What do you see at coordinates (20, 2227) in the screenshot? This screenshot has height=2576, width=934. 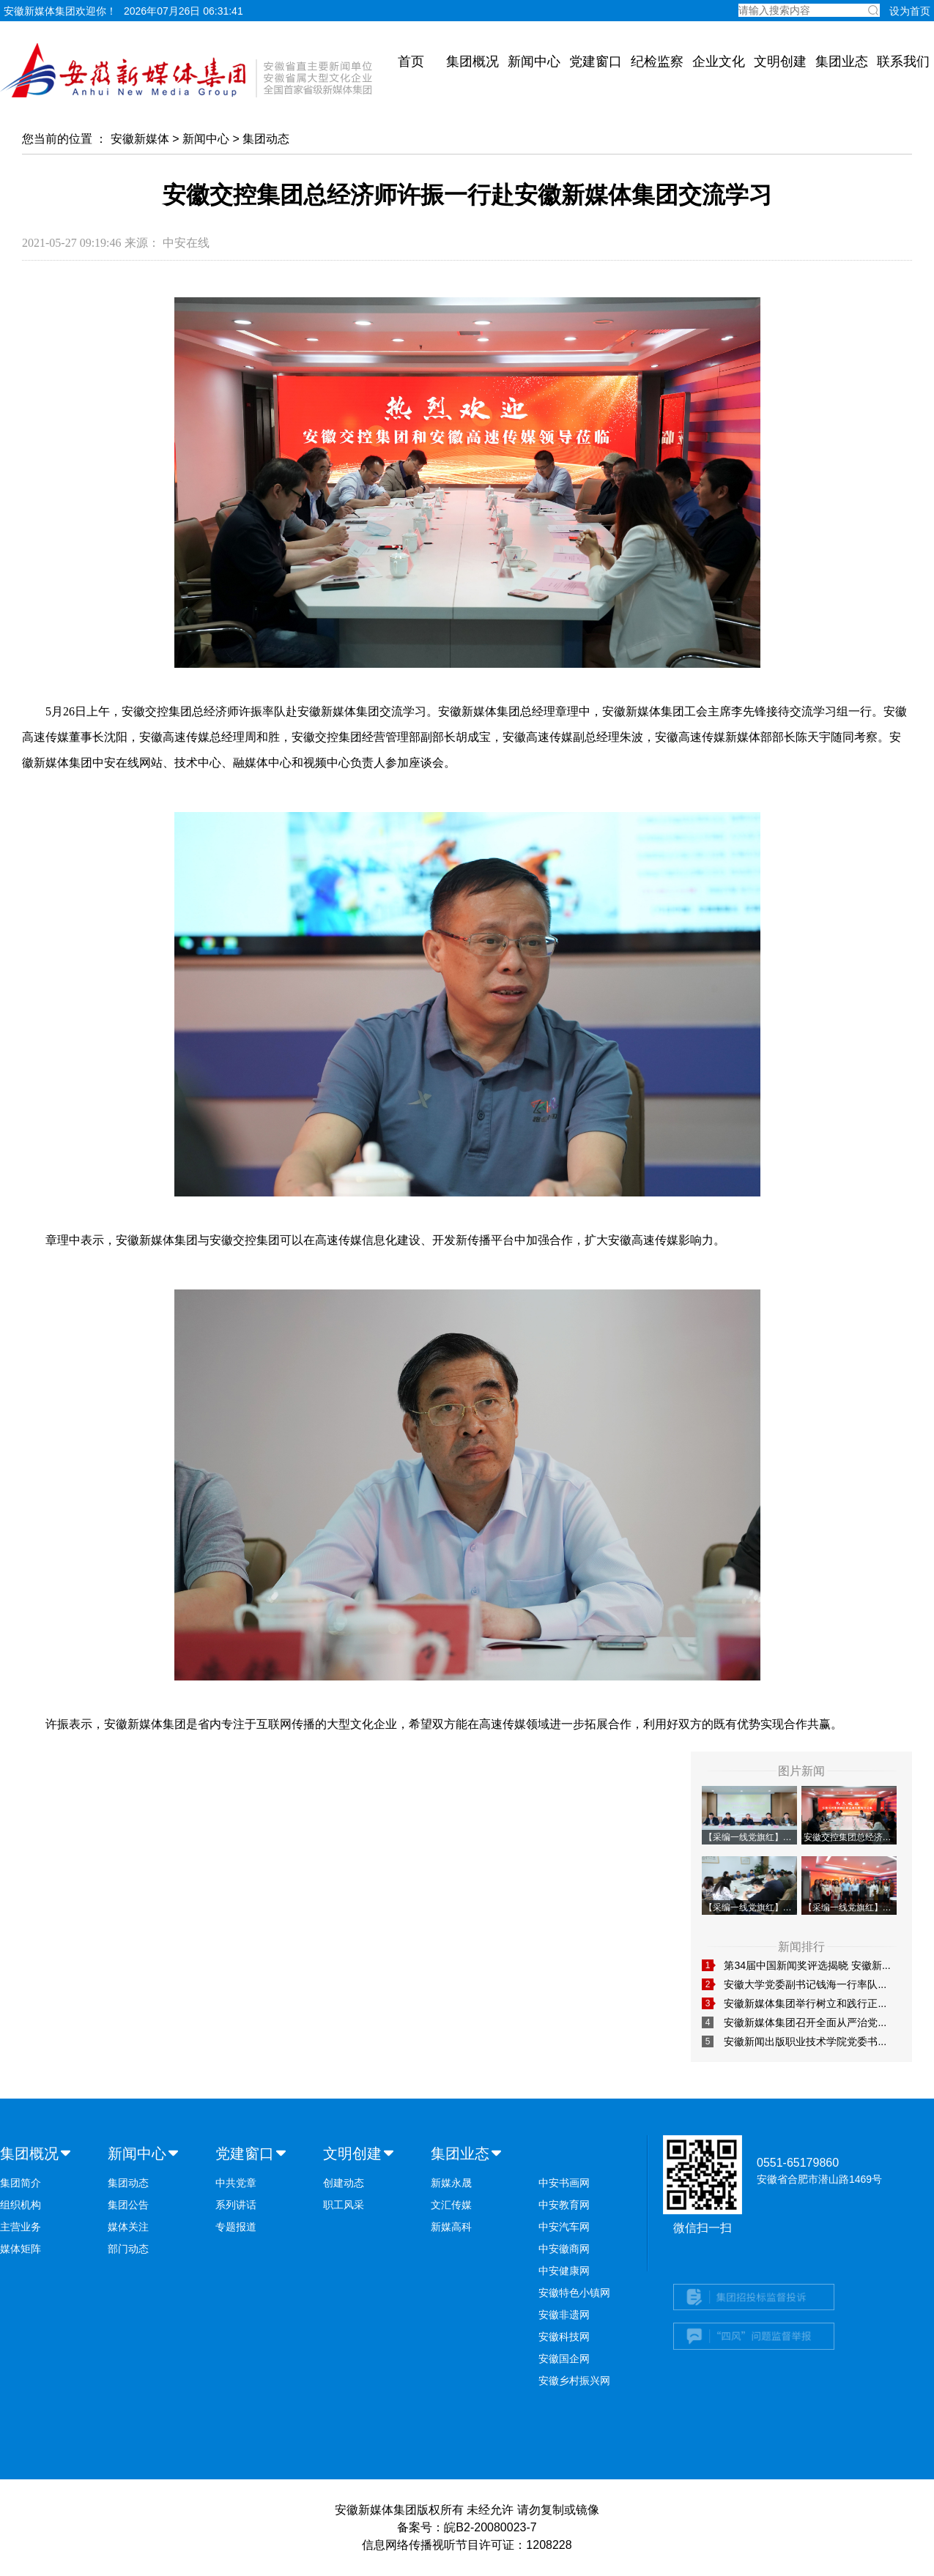 I see `主营业务` at bounding box center [20, 2227].